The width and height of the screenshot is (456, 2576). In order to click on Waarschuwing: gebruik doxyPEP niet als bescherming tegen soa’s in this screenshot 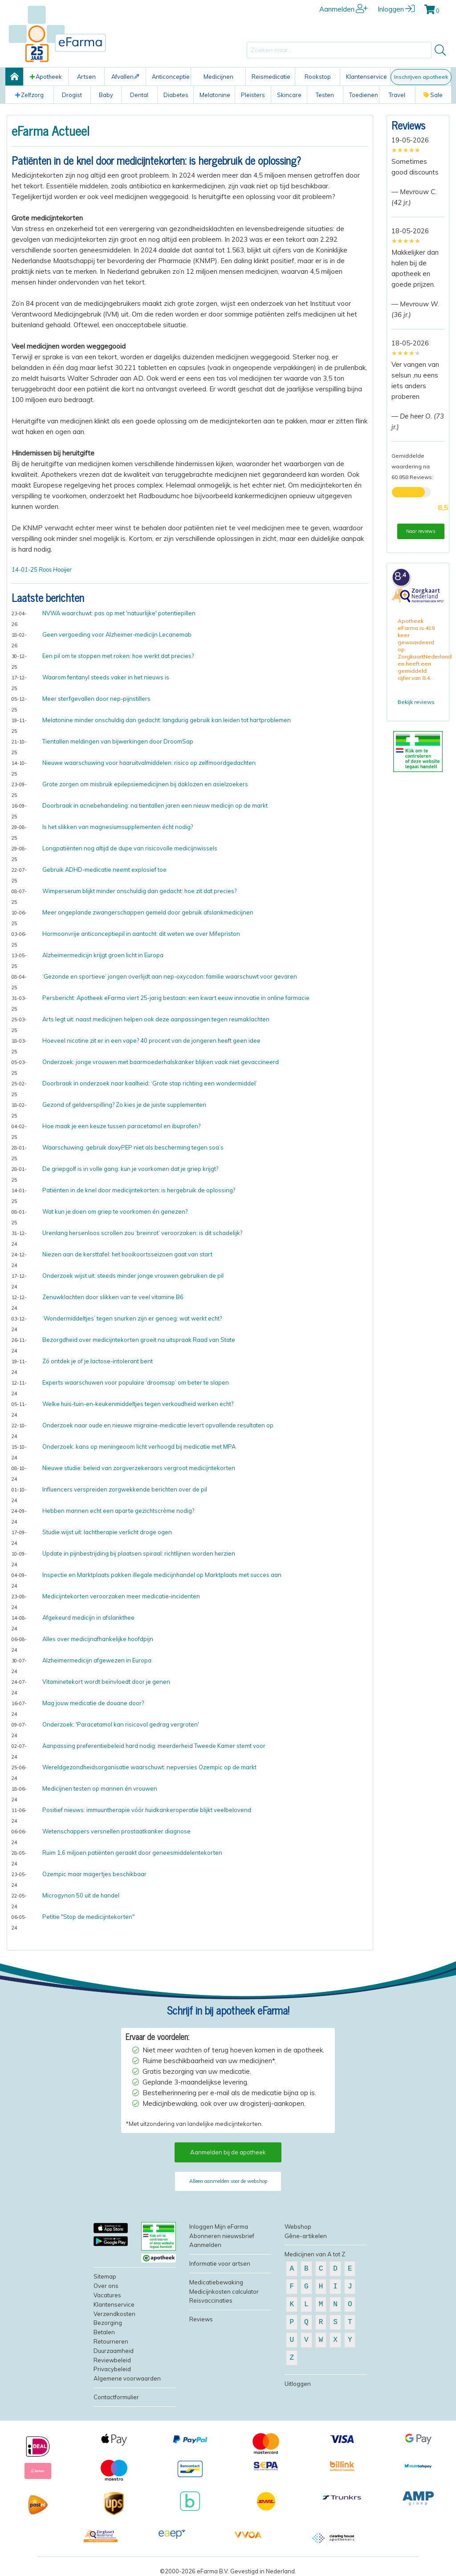, I will do `click(133, 1147)`.